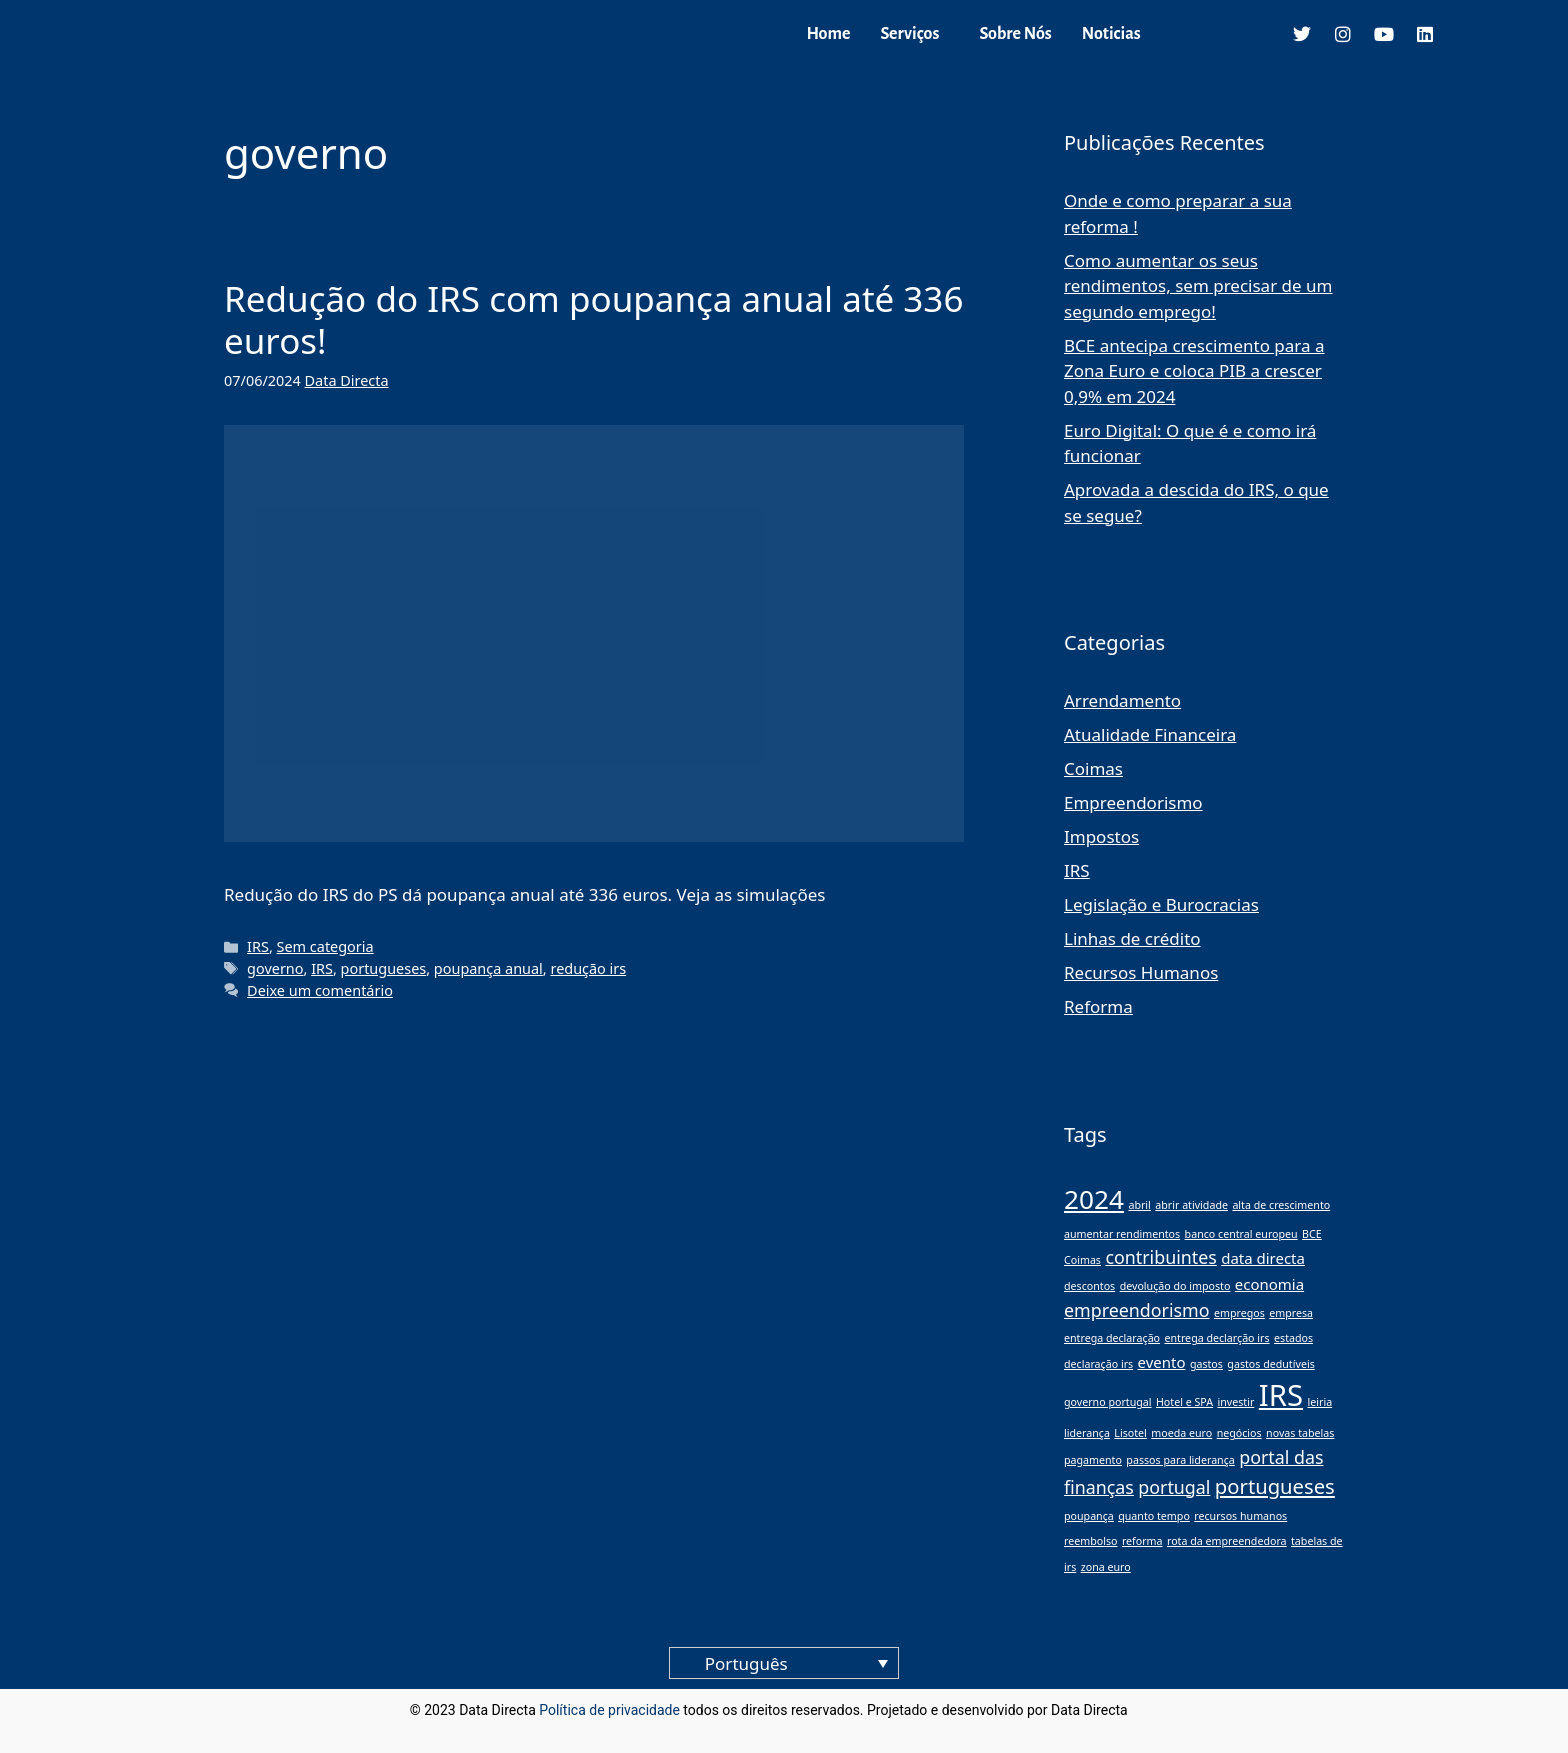 This screenshot has height=1753, width=1568. What do you see at coordinates (1269, 1284) in the screenshot?
I see `economia [economia (2 itens)]` at bounding box center [1269, 1284].